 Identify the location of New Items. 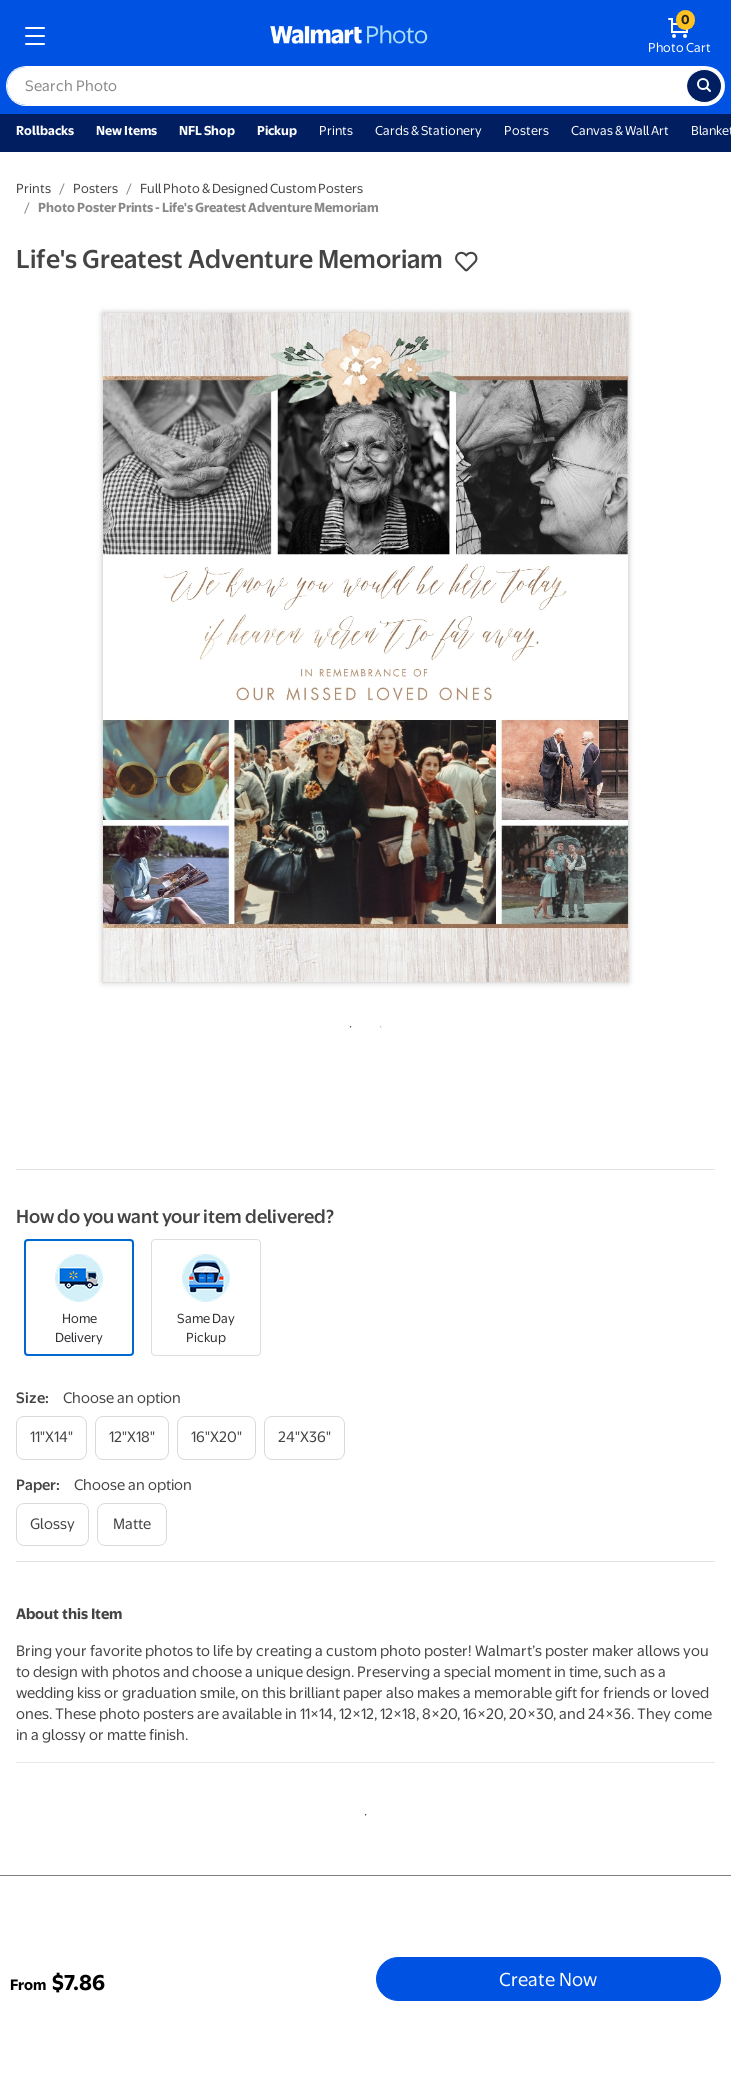
(126, 130).